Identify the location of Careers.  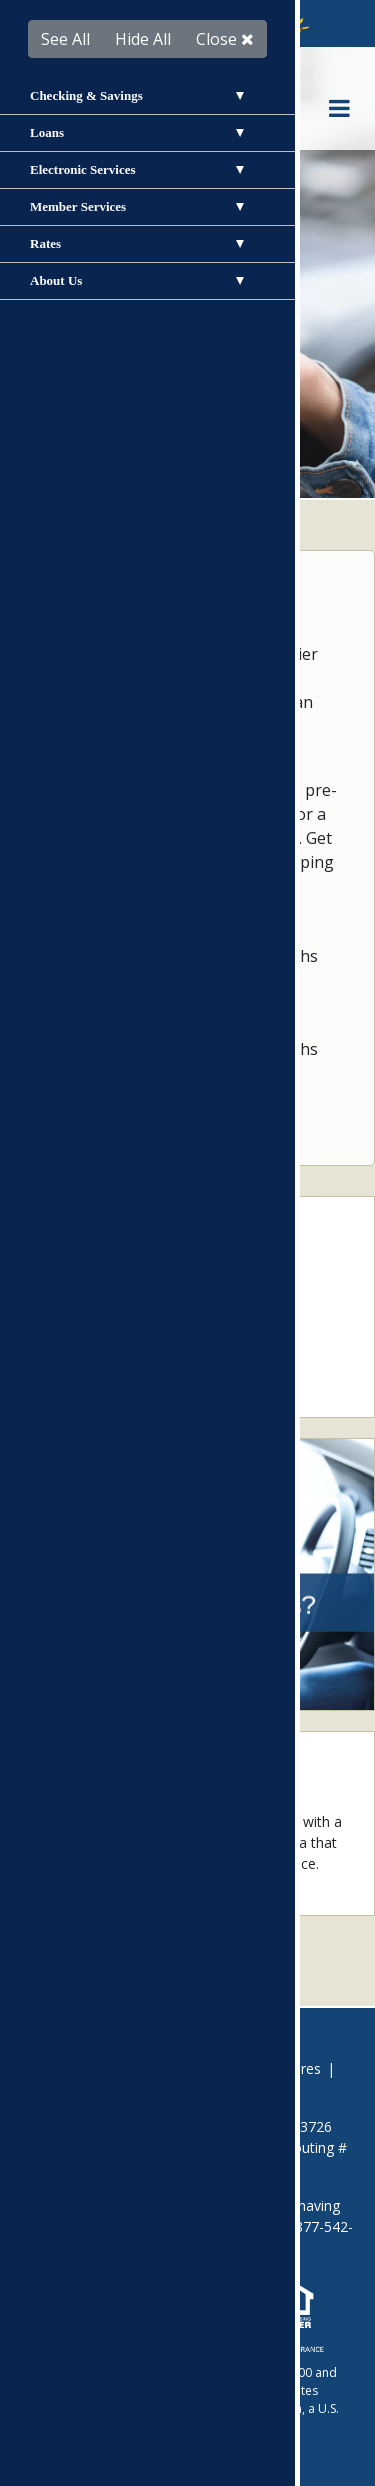
(201, 2068).